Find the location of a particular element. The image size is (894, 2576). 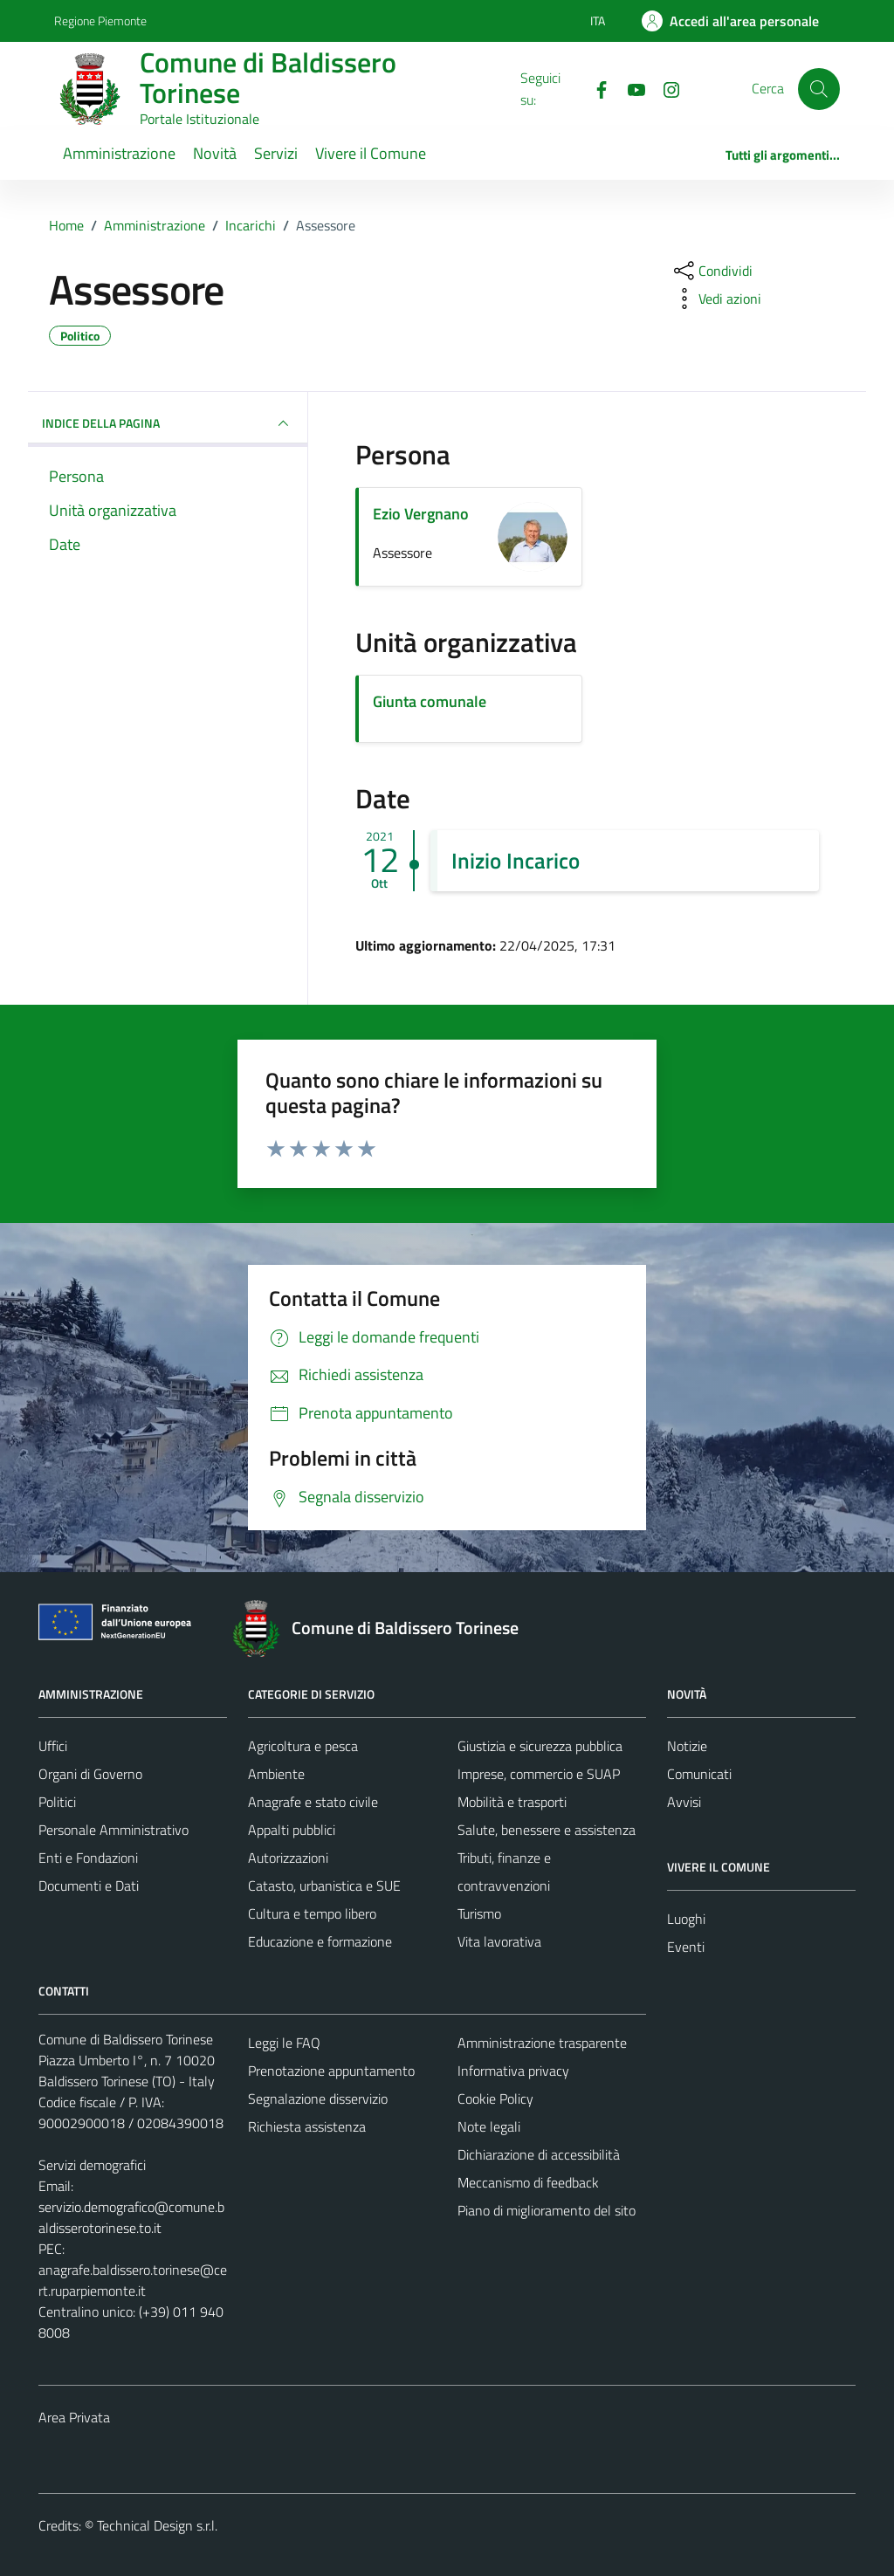

Uffici is located at coordinates (52, 1745).